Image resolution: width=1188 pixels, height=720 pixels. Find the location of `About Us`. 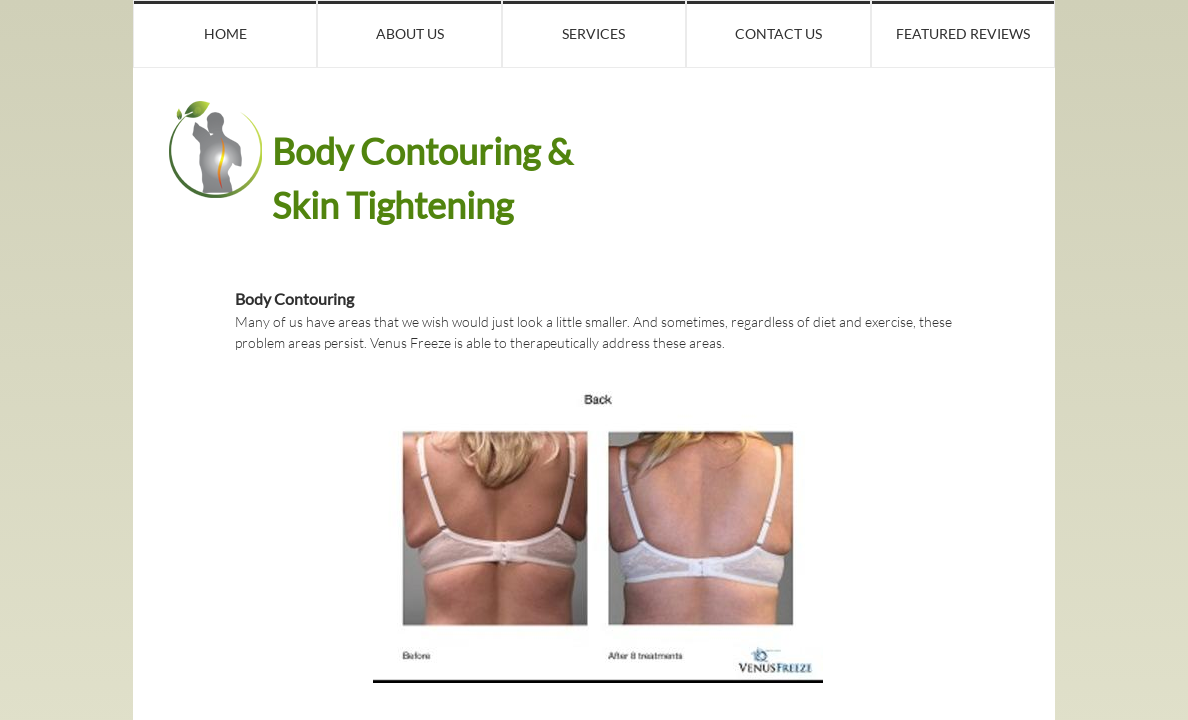

About Us is located at coordinates (410, 33).